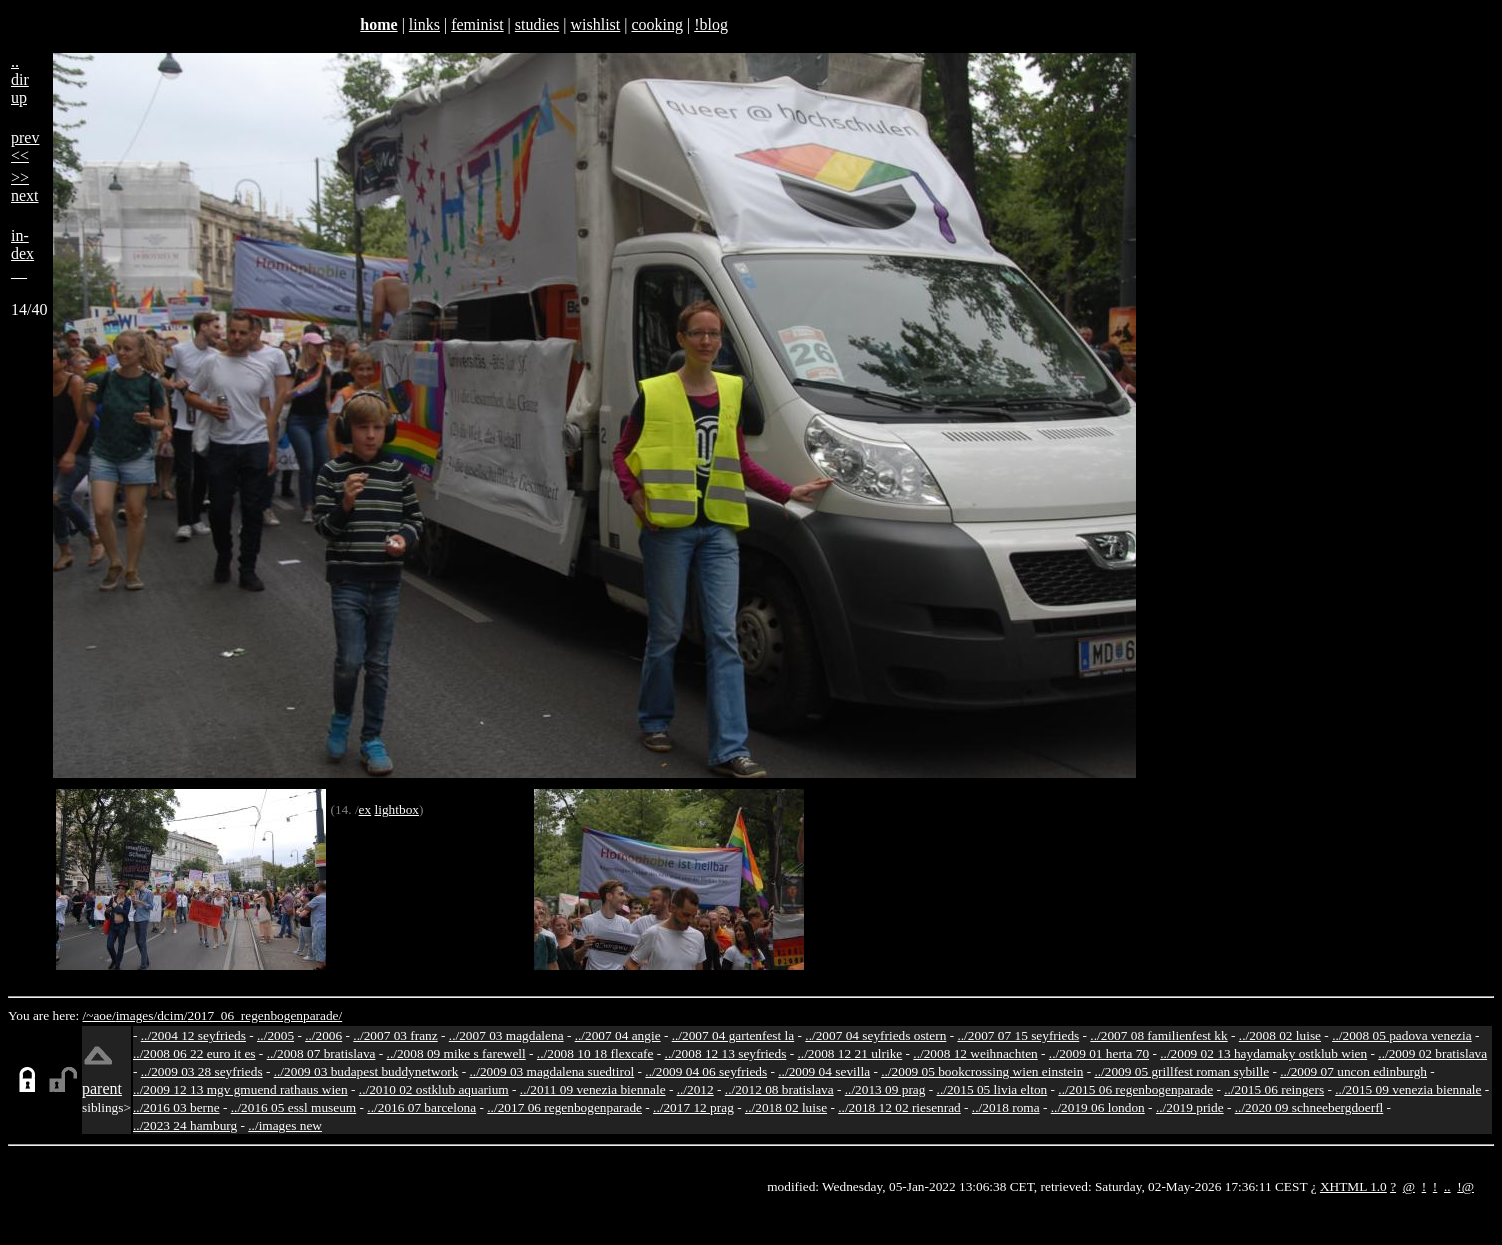 The height and width of the screenshot is (1245, 1502). Describe the element at coordinates (975, 1053) in the screenshot. I see `../2008 12 weihnachten` at that location.